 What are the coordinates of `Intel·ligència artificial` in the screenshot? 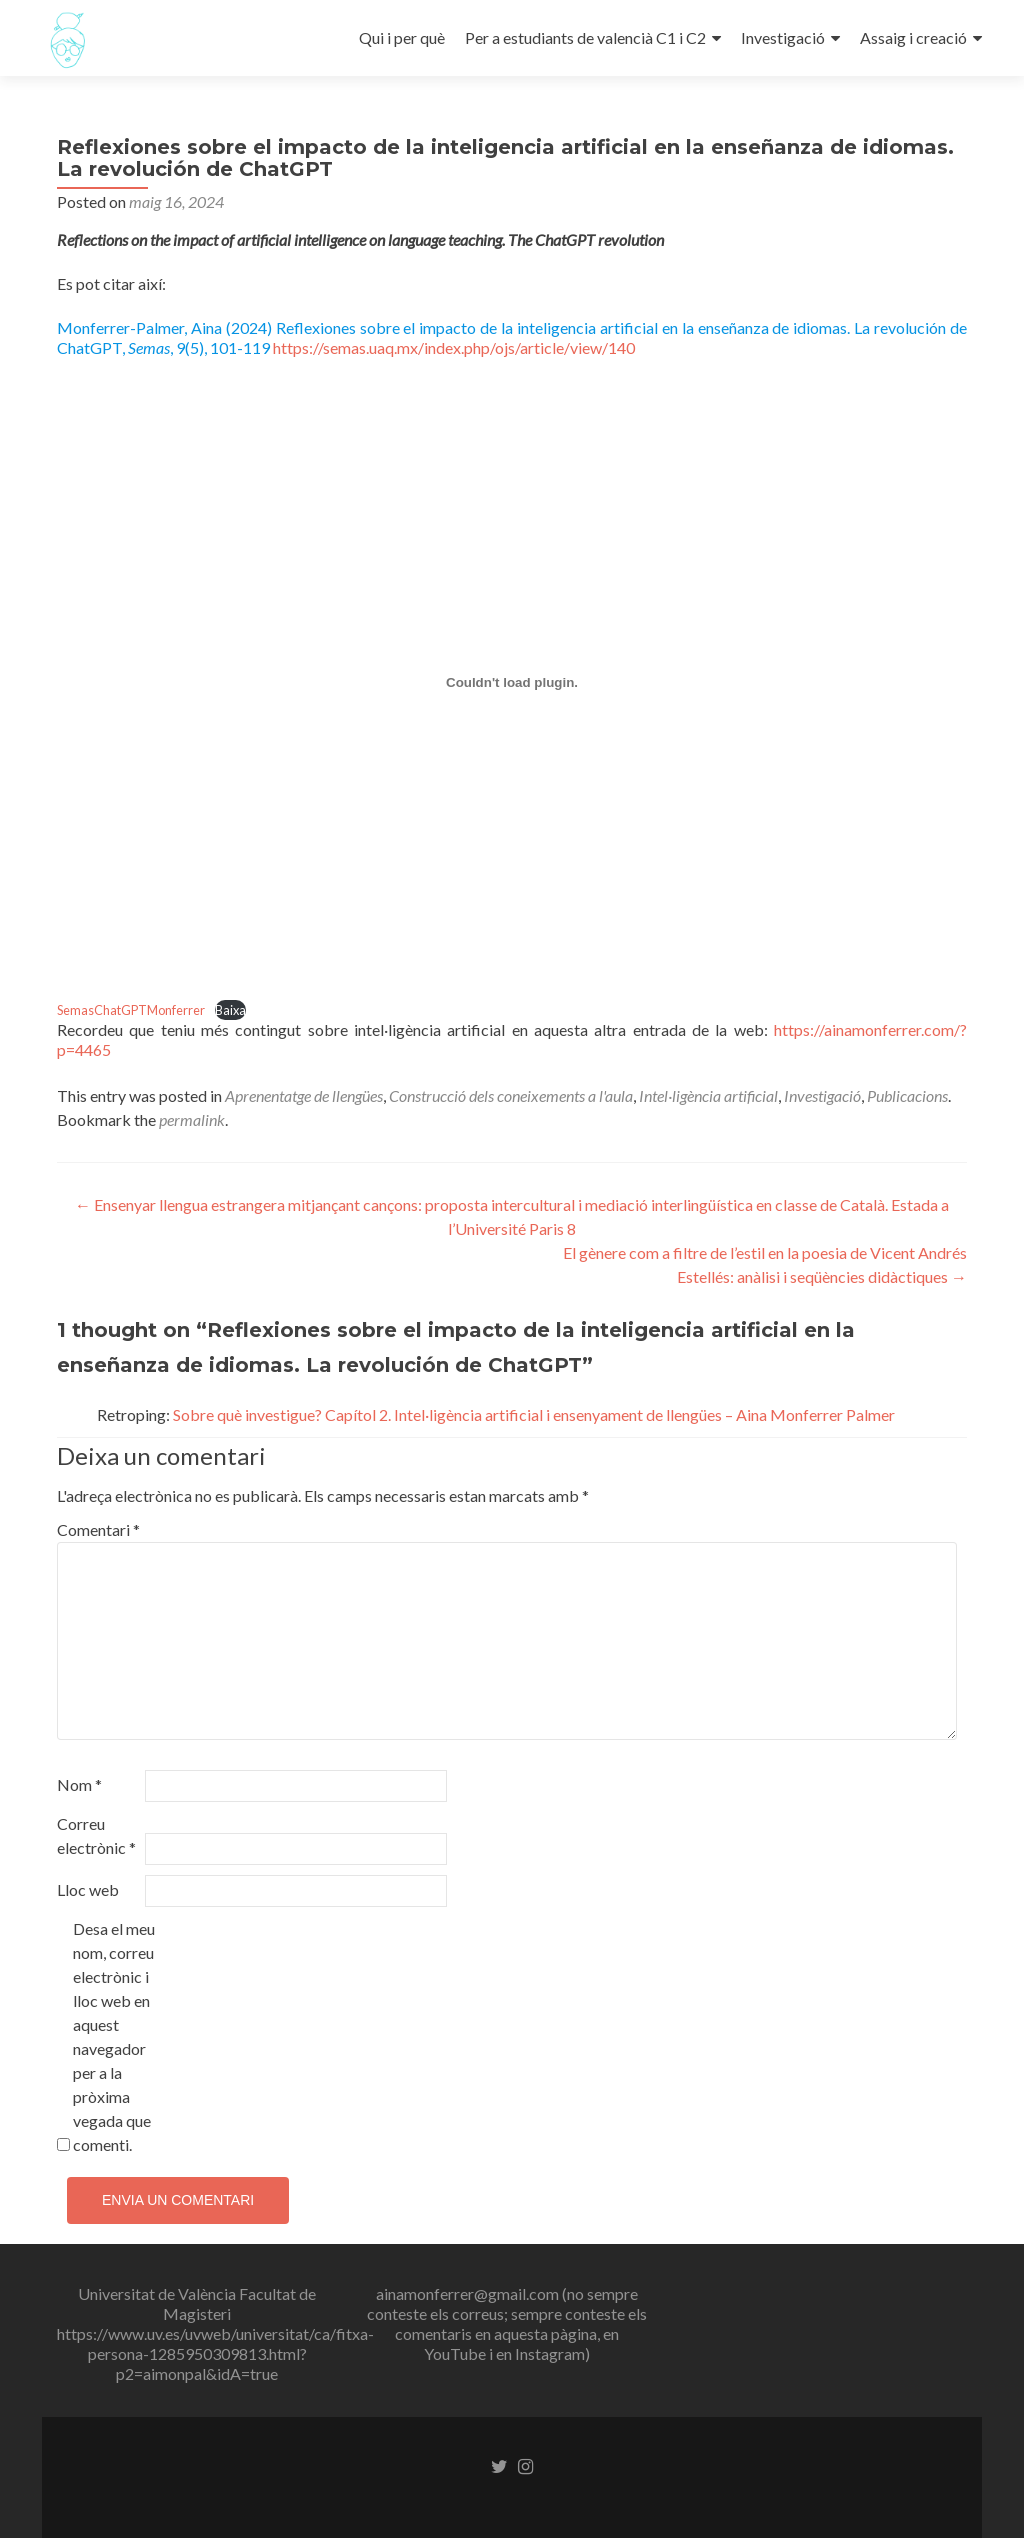 It's located at (708, 1095).